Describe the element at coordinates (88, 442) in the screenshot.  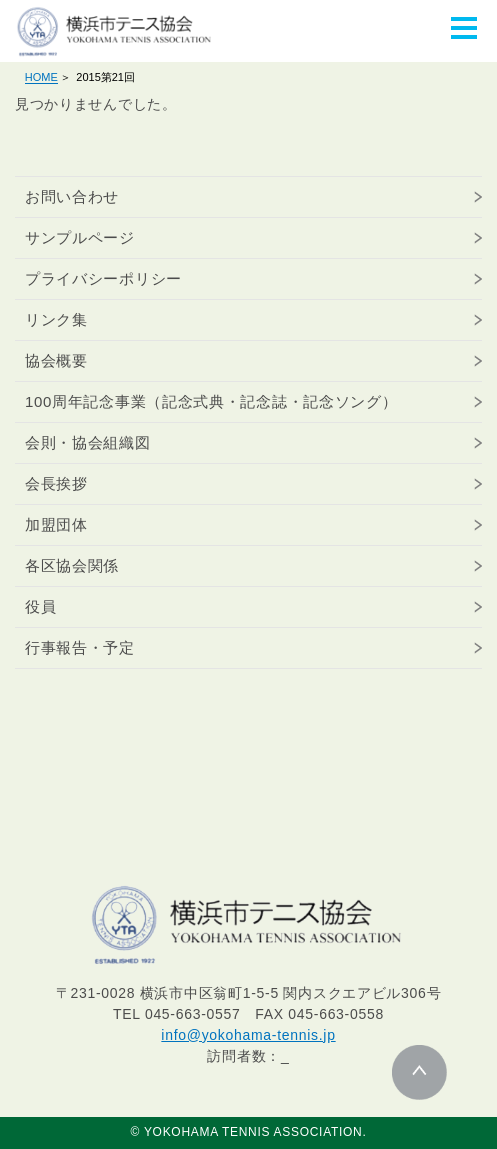
I see `会則・協会組織図` at that location.